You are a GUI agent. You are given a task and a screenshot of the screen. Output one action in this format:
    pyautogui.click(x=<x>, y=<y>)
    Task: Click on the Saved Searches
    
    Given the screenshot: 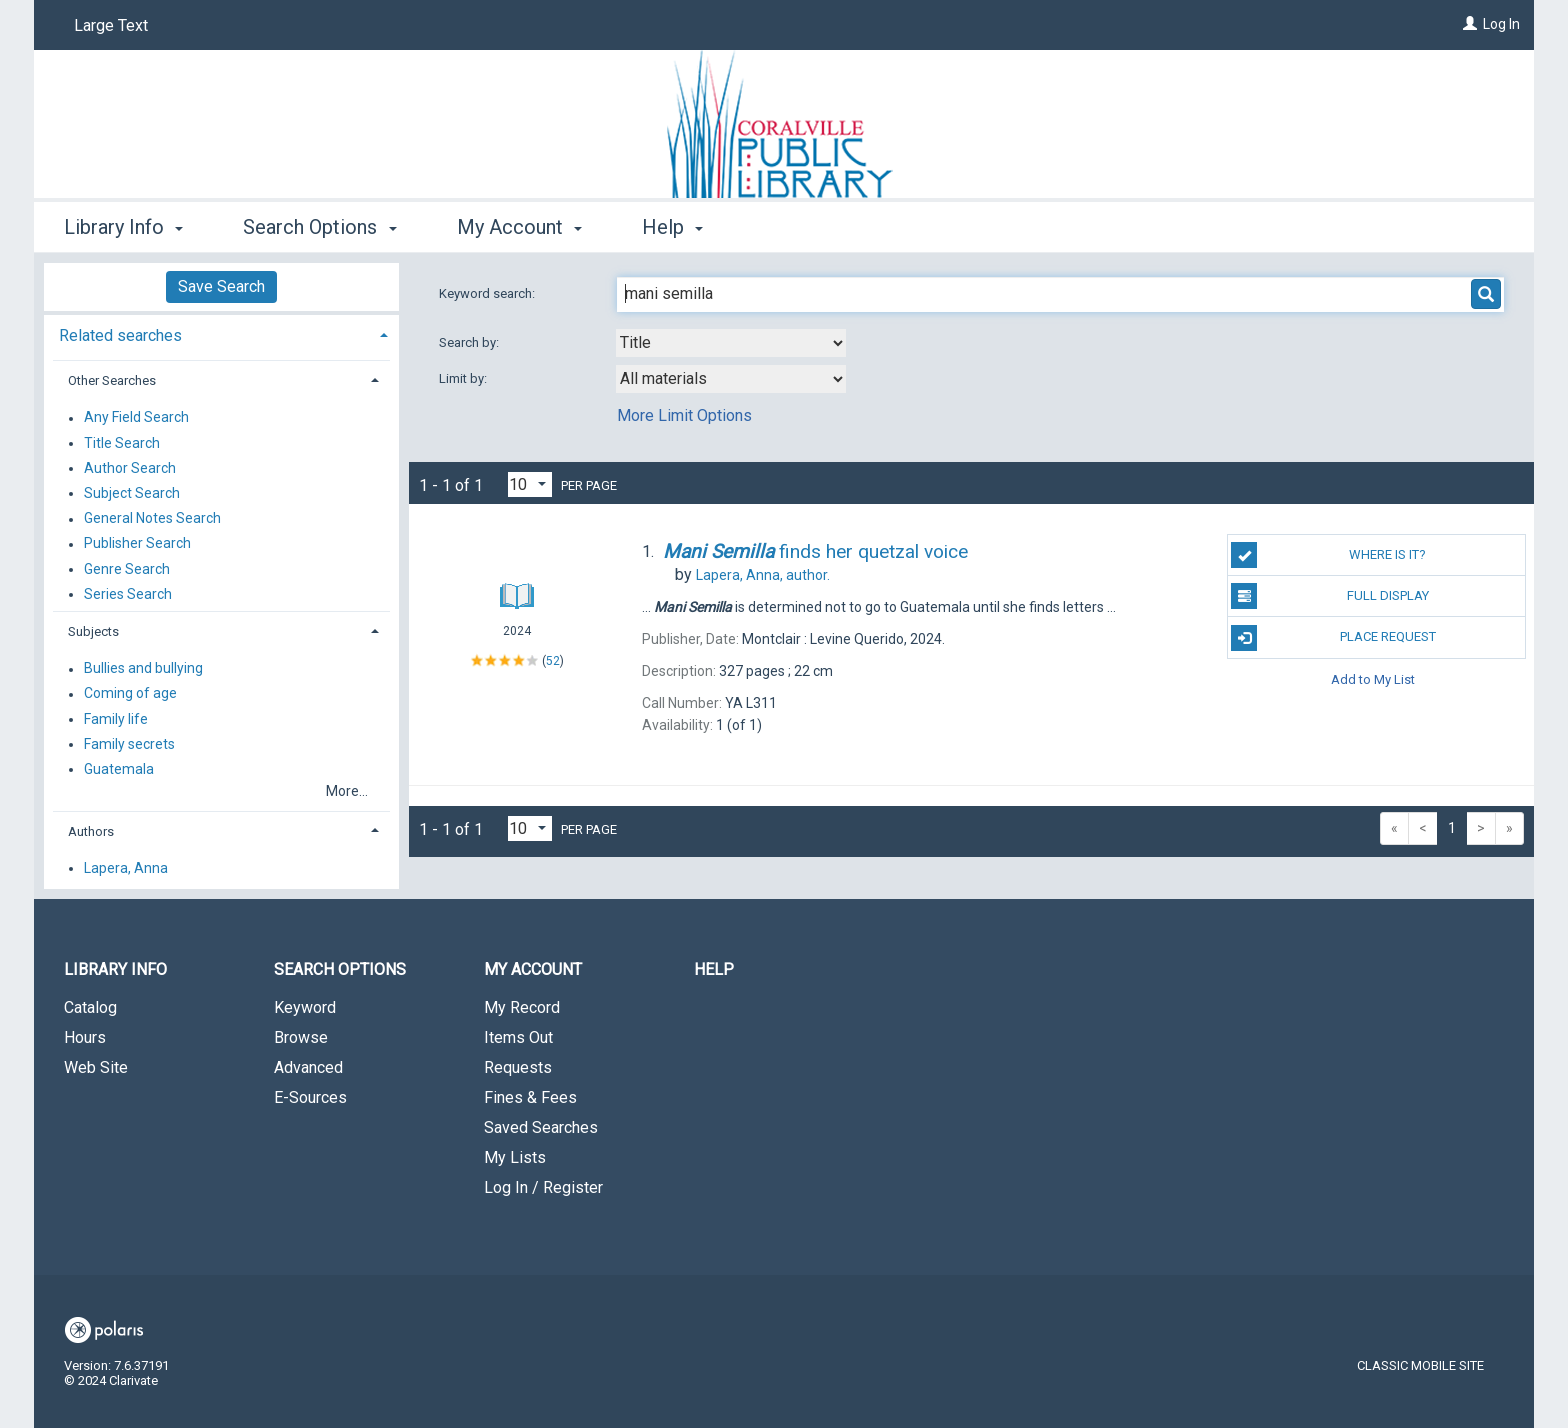 What is the action you would take?
    pyautogui.click(x=541, y=1127)
    